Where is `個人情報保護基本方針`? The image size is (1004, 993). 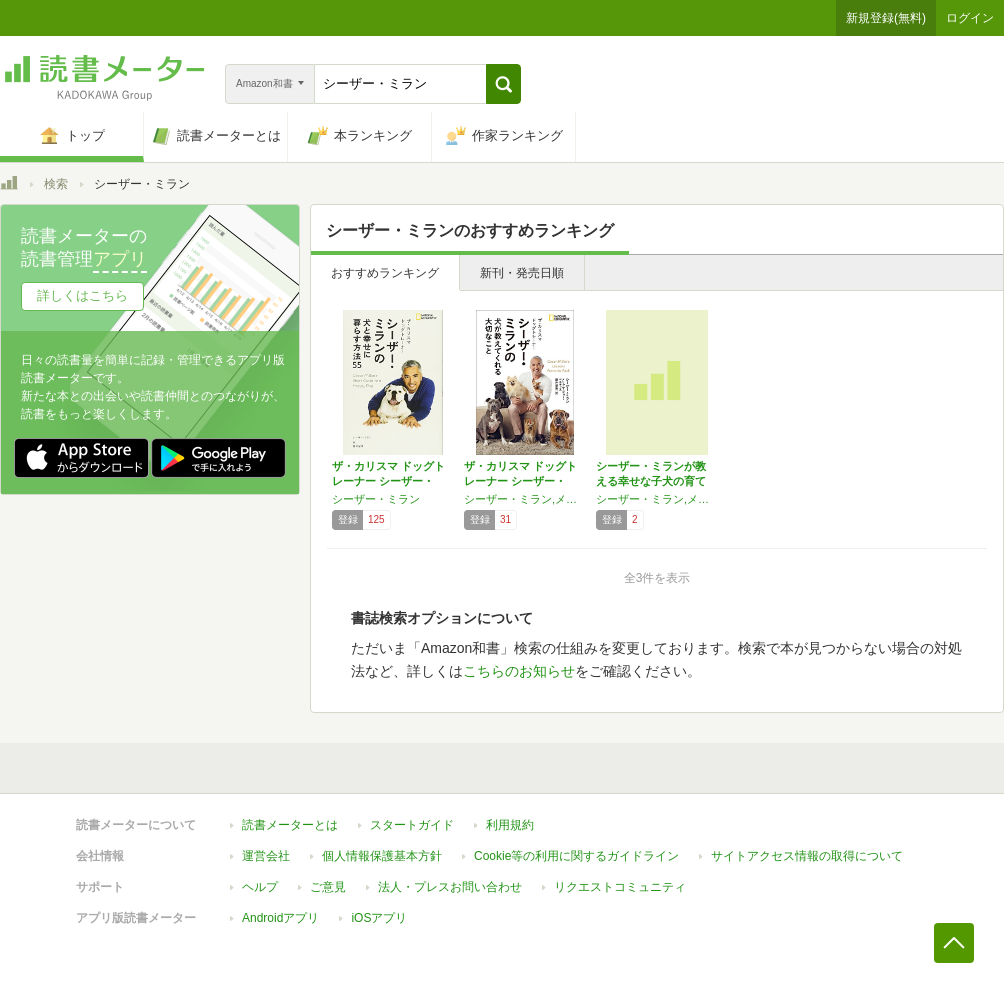 個人情報保護基本方針 is located at coordinates (382, 856).